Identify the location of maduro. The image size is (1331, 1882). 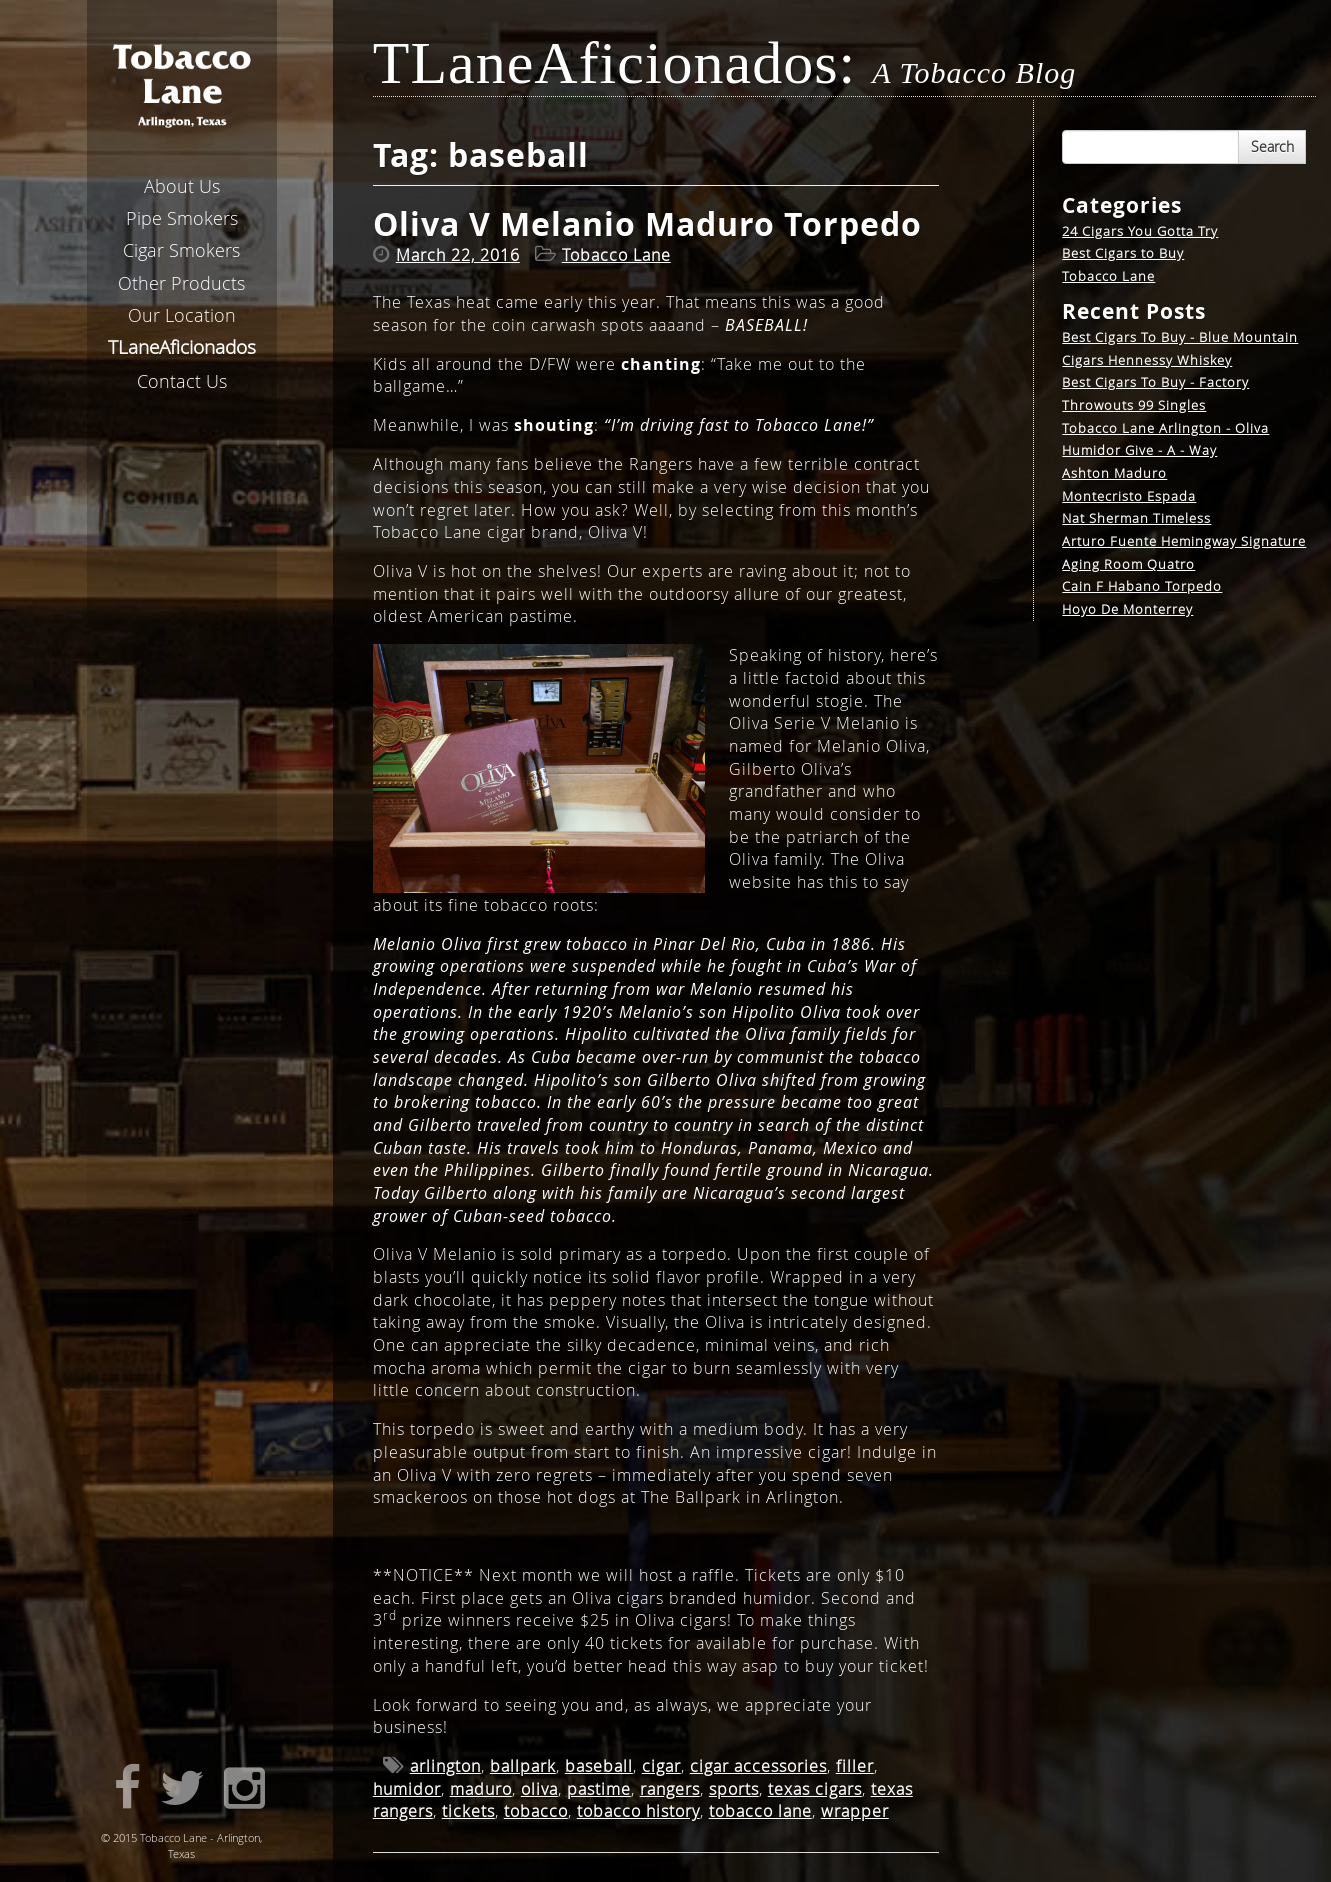
(481, 1789).